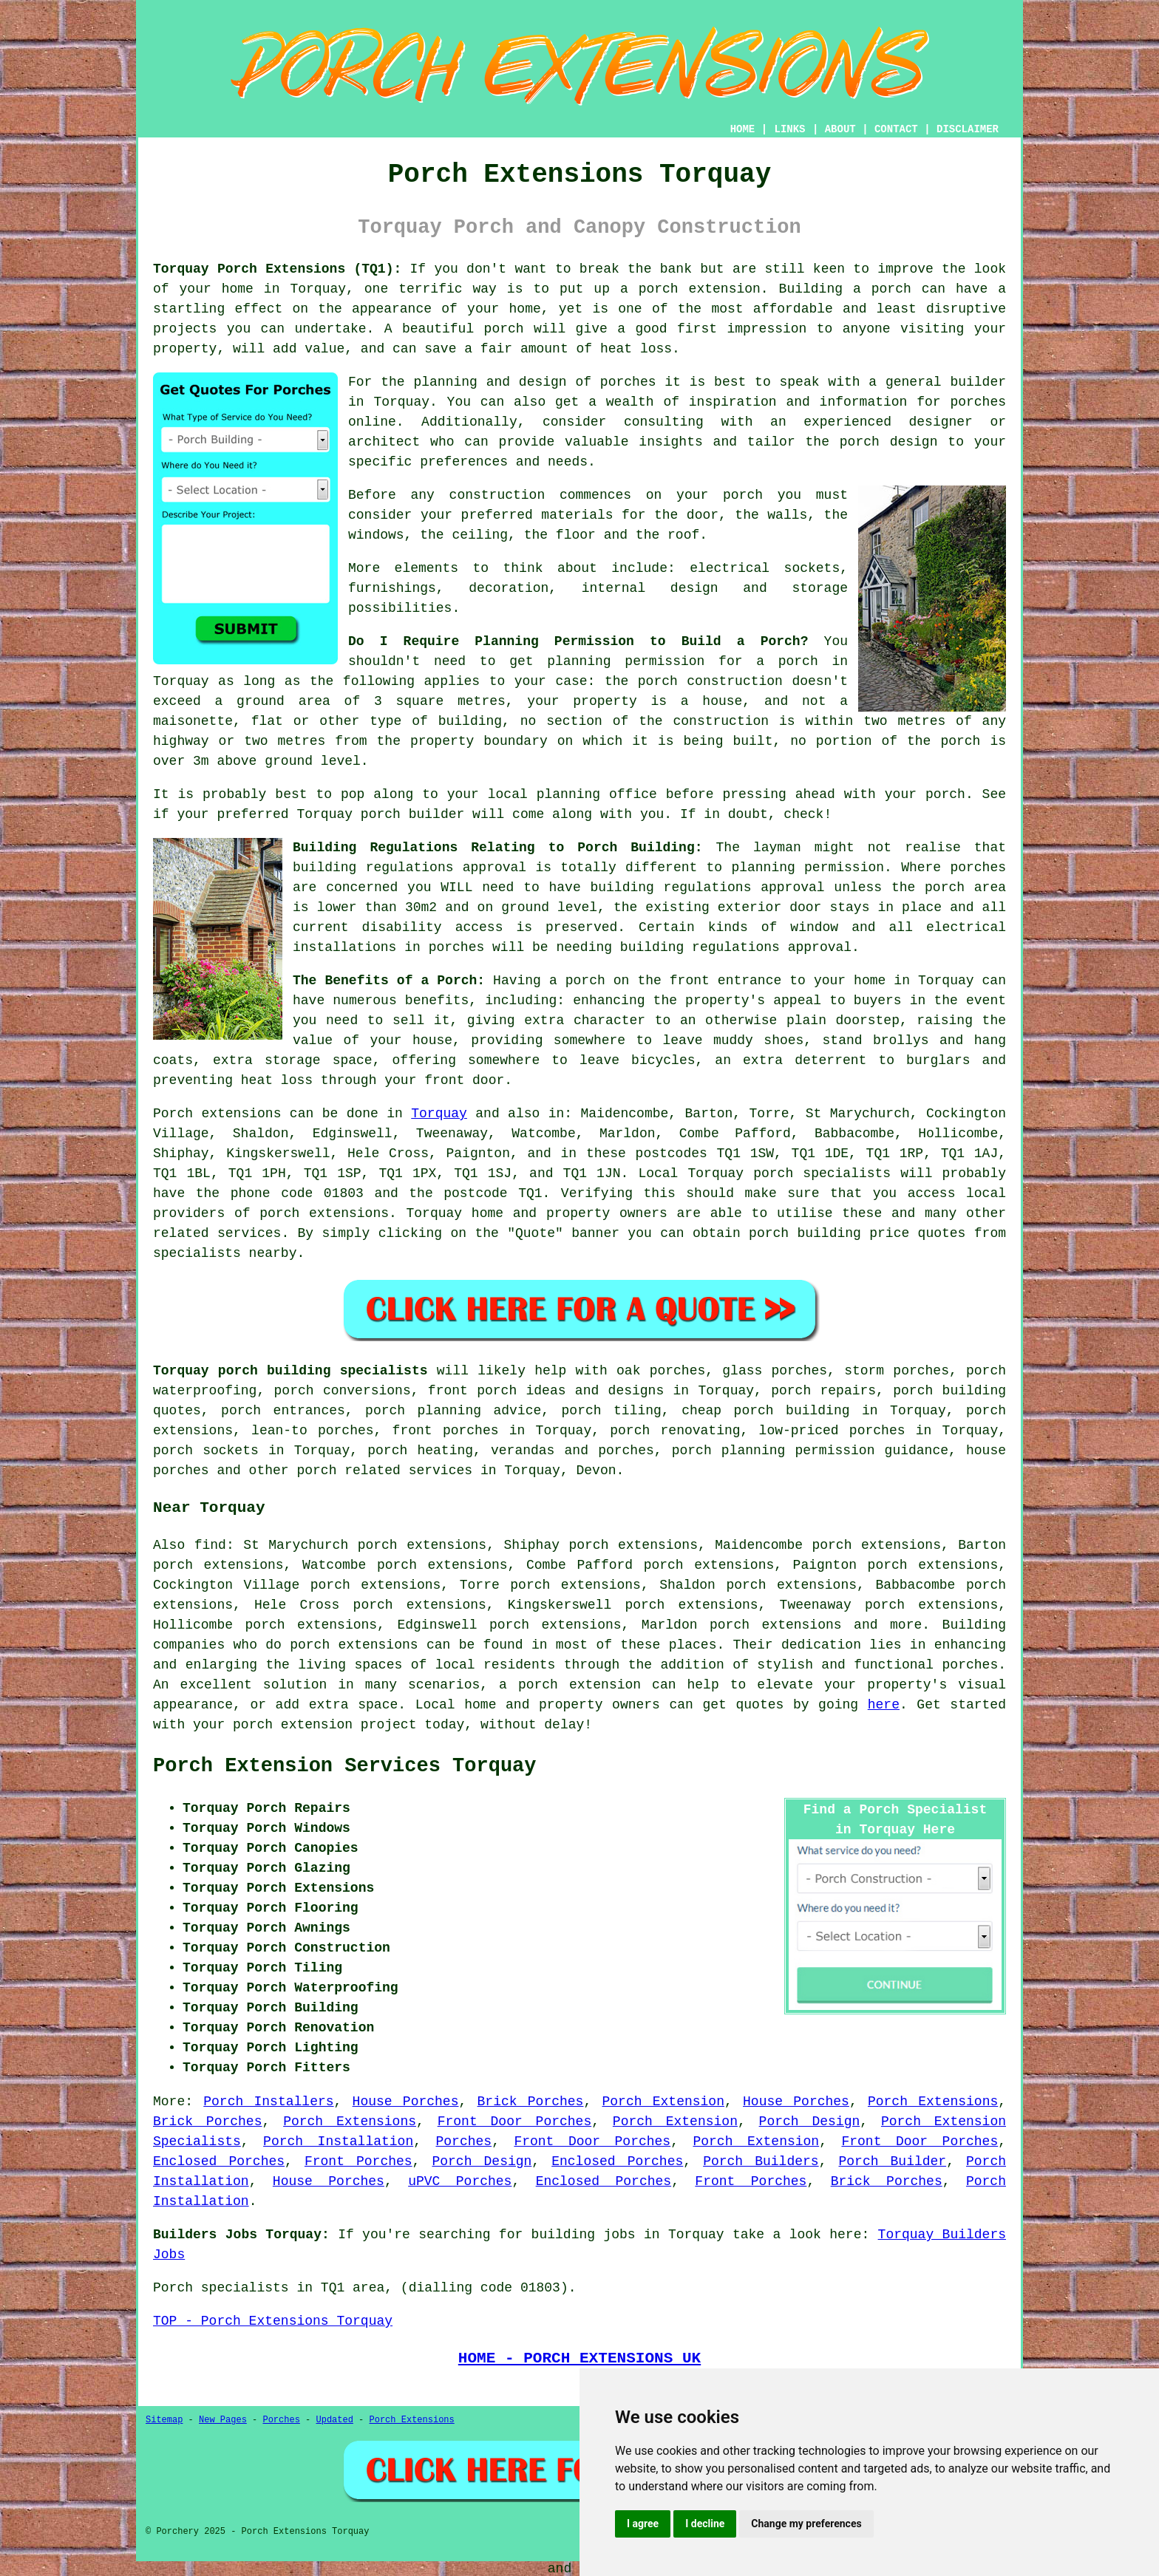  I want to click on porch extensions, so click(324, 1213).